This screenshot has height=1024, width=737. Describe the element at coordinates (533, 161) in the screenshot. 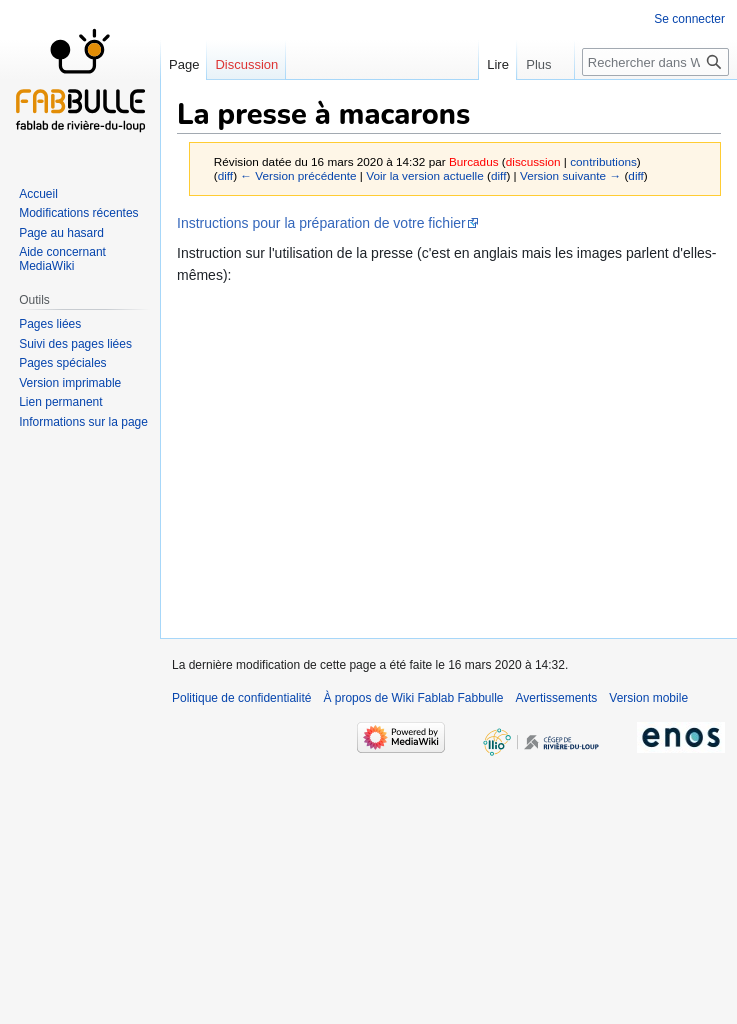

I see `discussion` at that location.